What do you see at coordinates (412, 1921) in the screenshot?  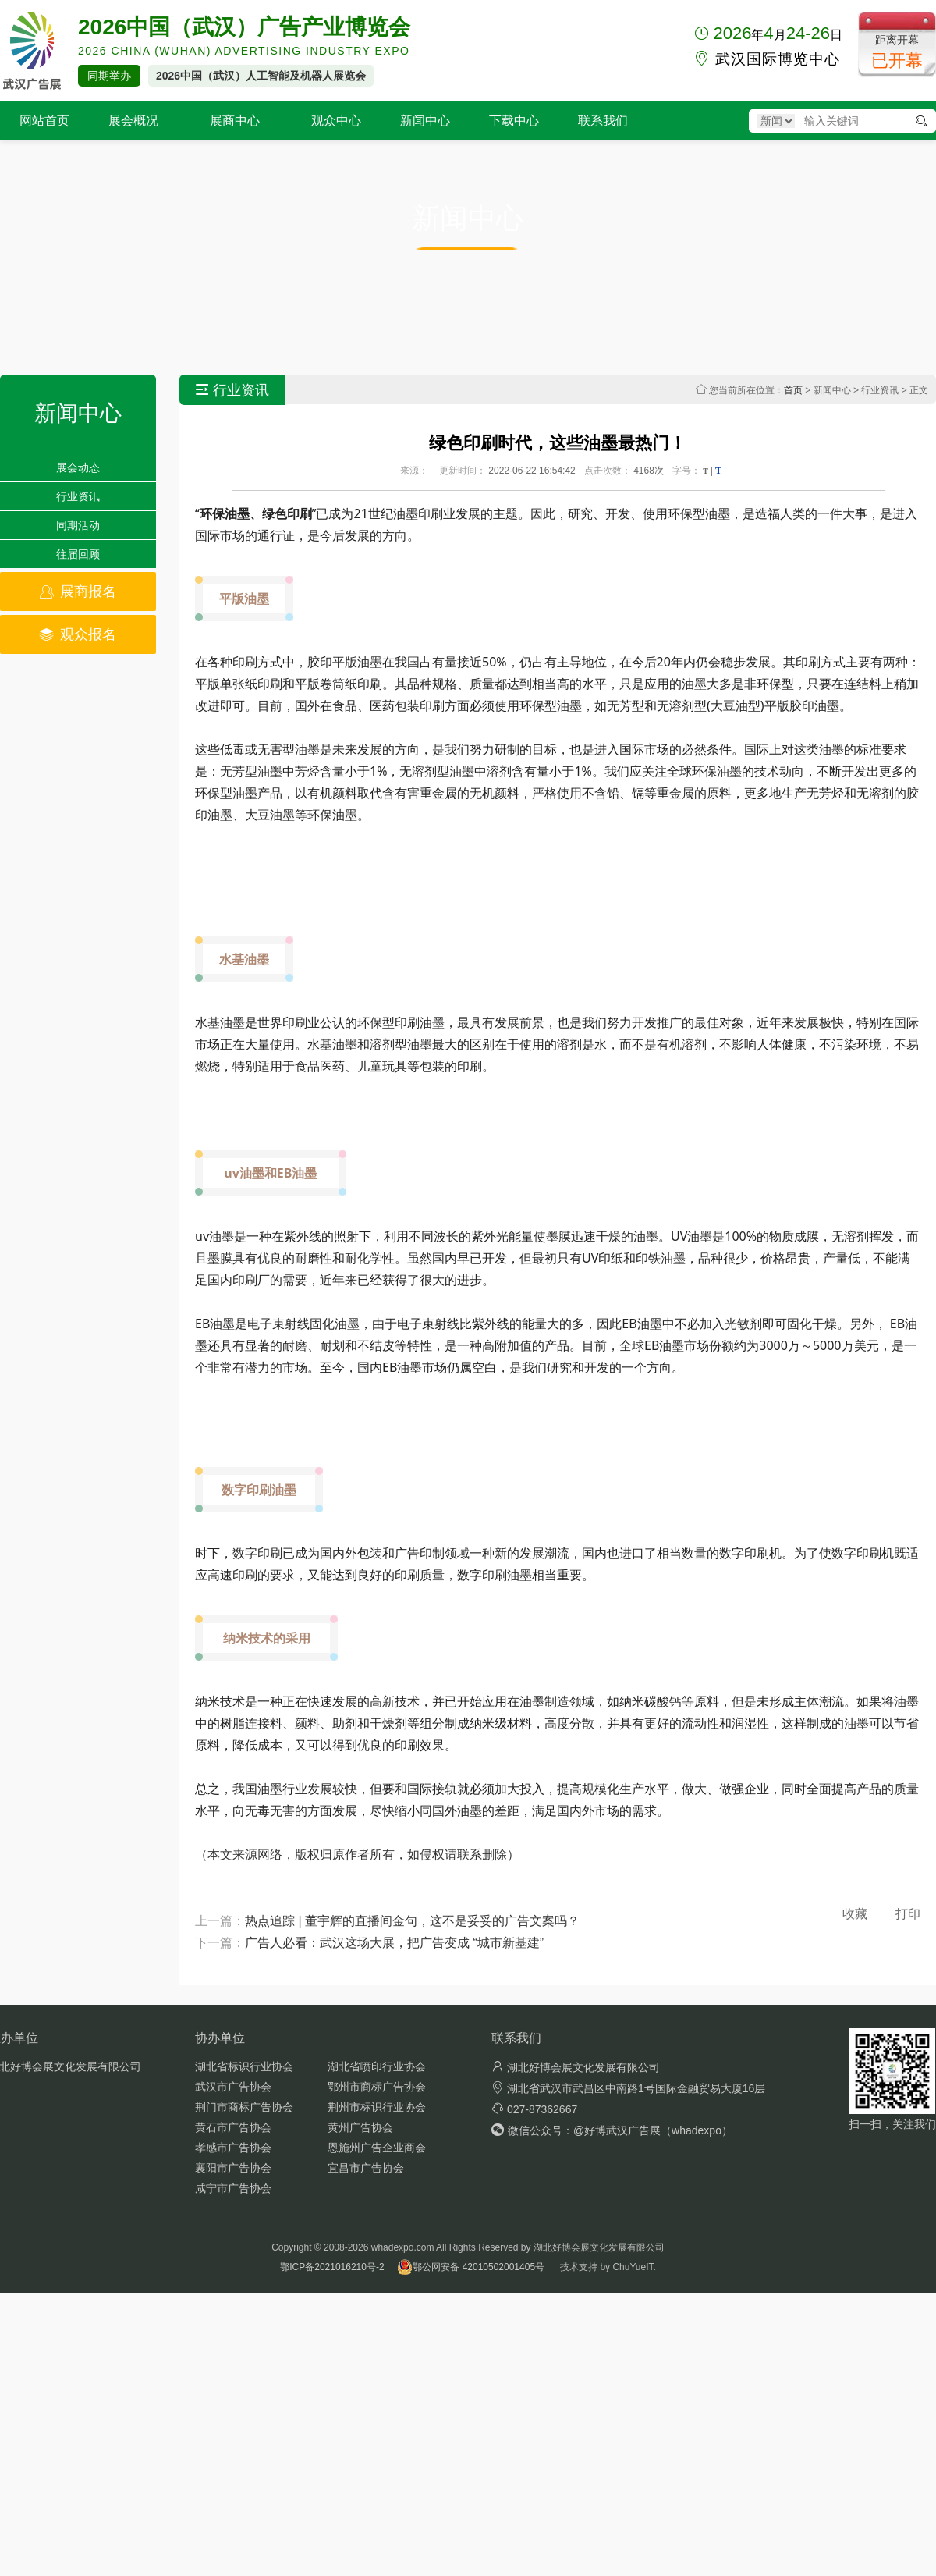 I see `热点追踪 | 董宇辉的直播间金句，这不是妥妥的广告文案吗？` at bounding box center [412, 1921].